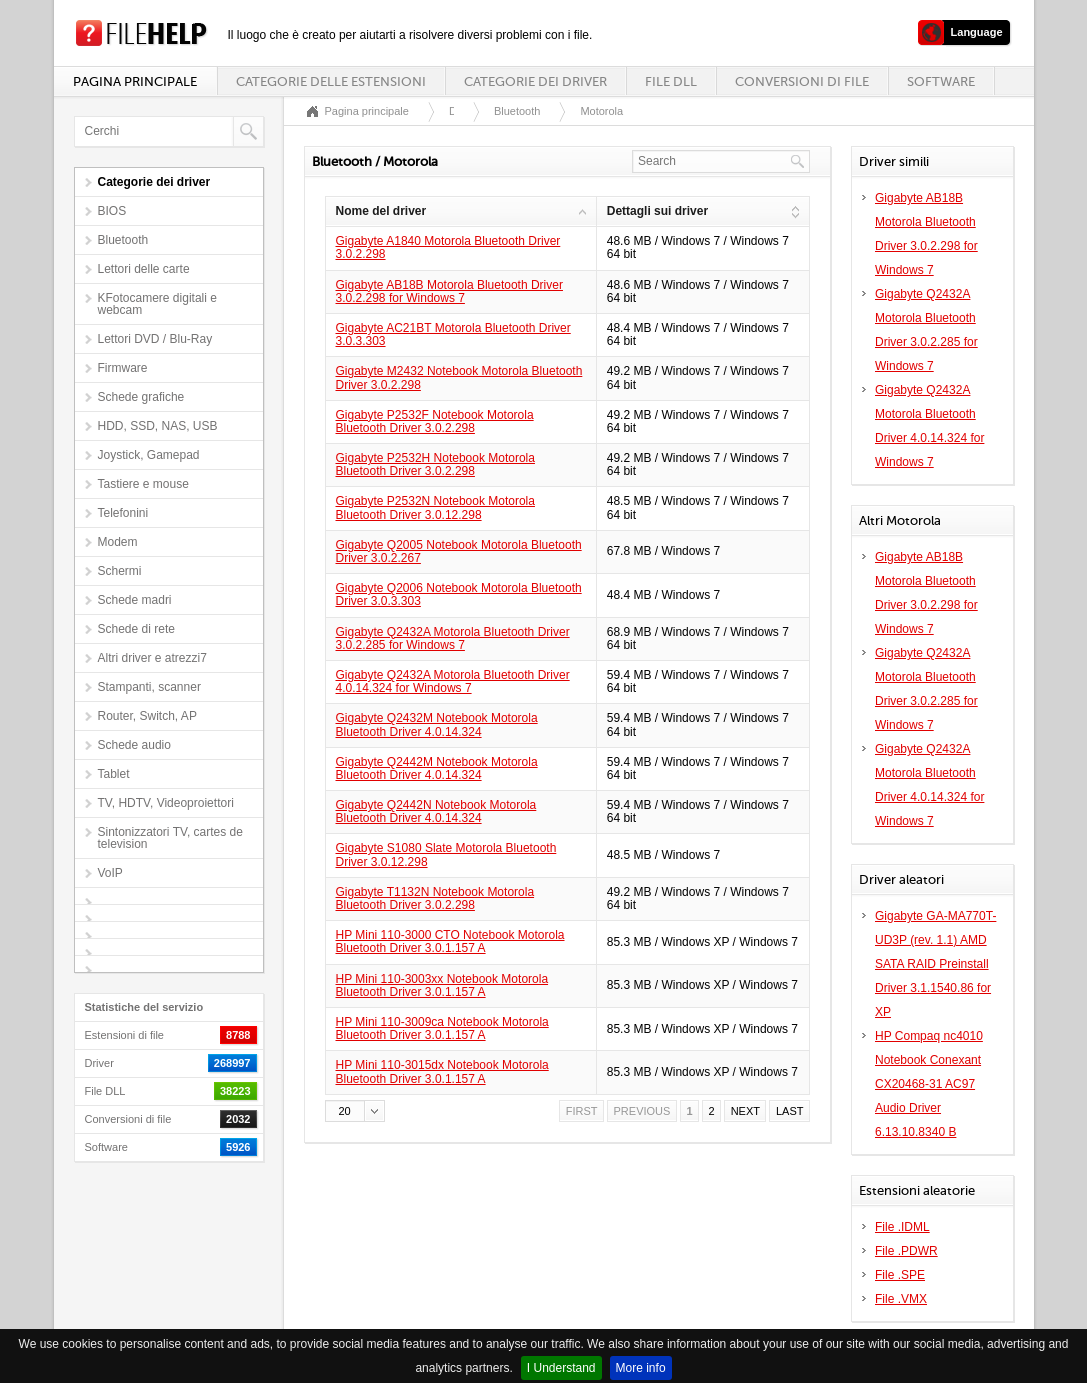 The width and height of the screenshot is (1087, 1383). Describe the element at coordinates (170, 838) in the screenshot. I see `Sintonizzatori TV, cartes de television` at that location.